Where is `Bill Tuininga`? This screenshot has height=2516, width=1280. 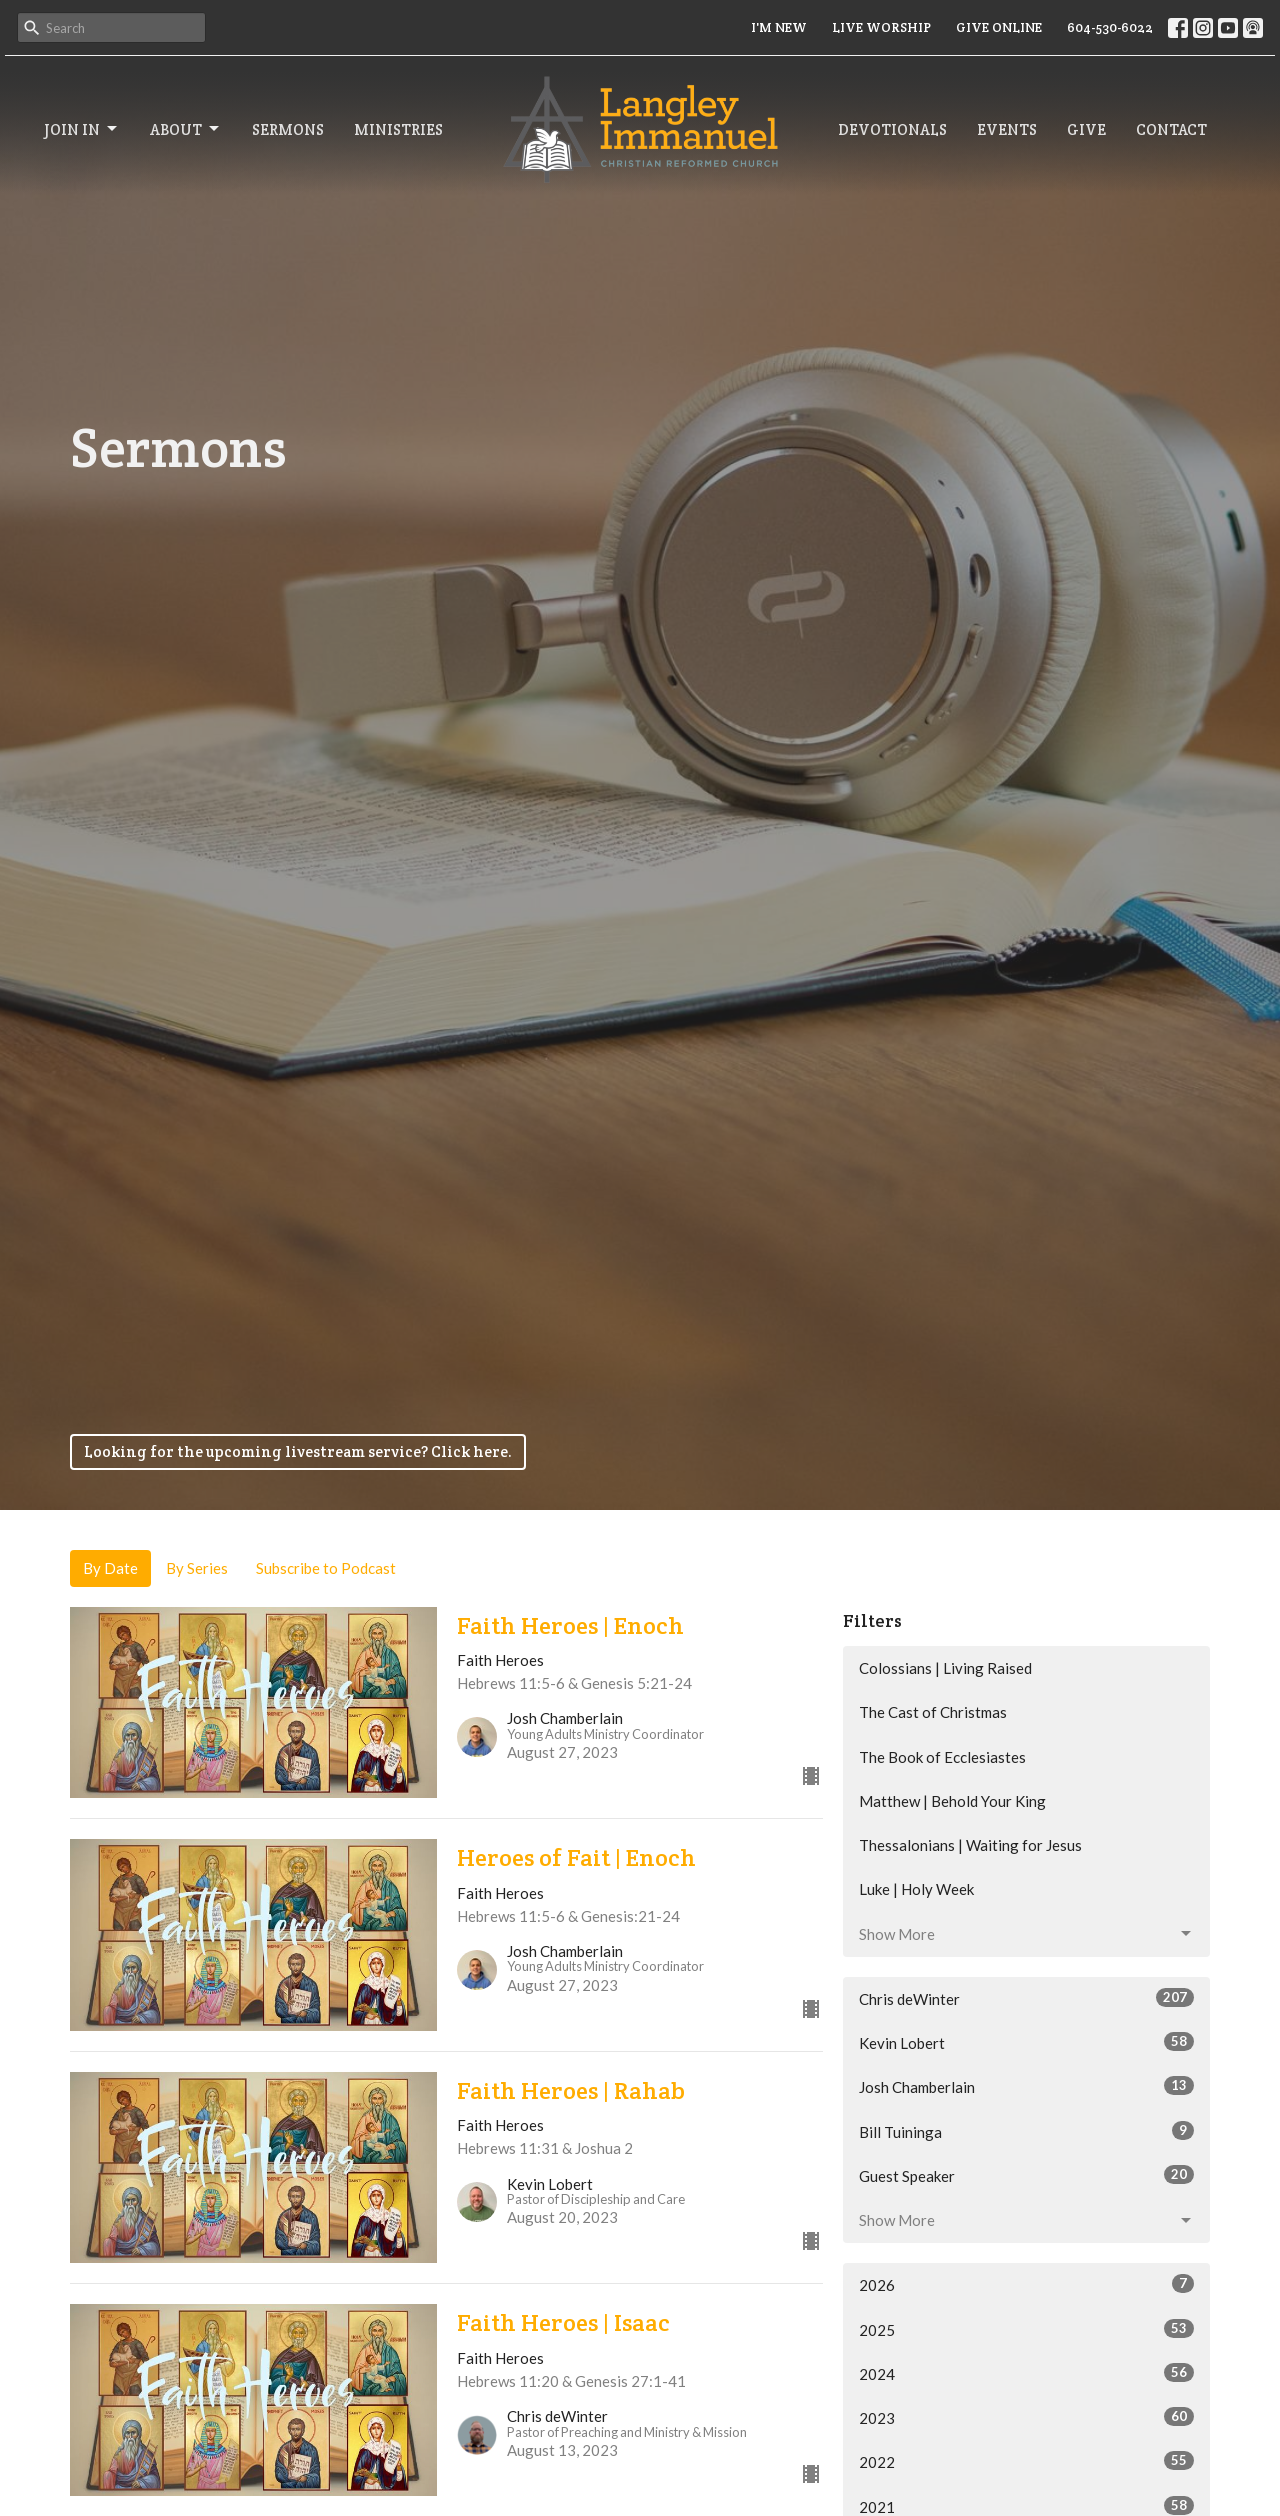 Bill Tuininga is located at coordinates (1026, 2131).